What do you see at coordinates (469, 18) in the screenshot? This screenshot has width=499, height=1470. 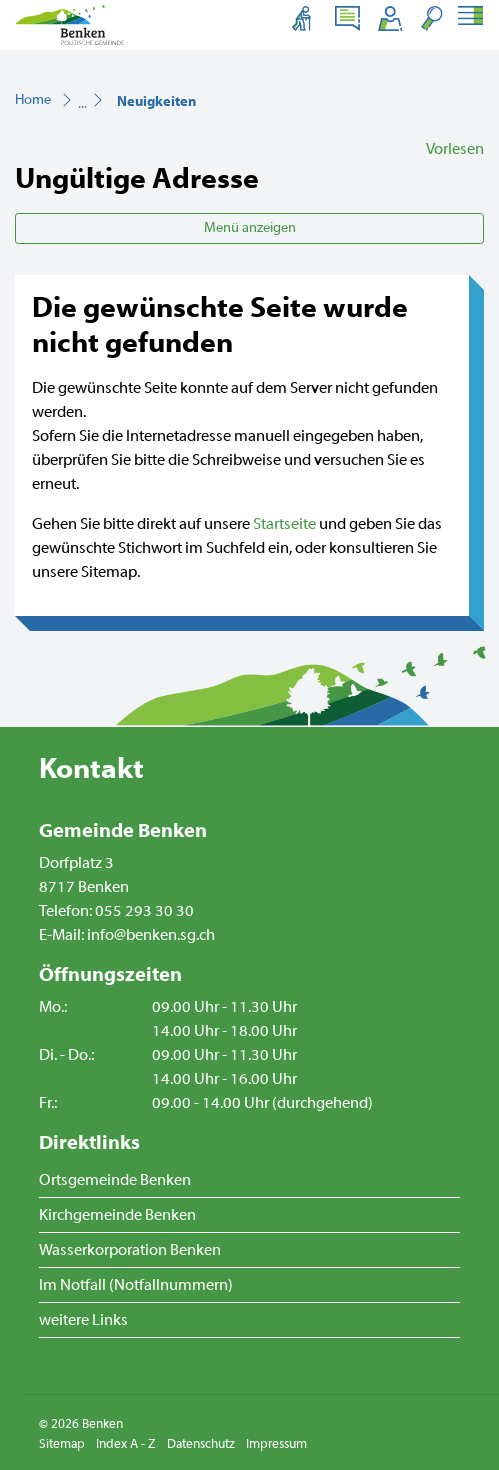 I see `[Toggle navigation]` at bounding box center [469, 18].